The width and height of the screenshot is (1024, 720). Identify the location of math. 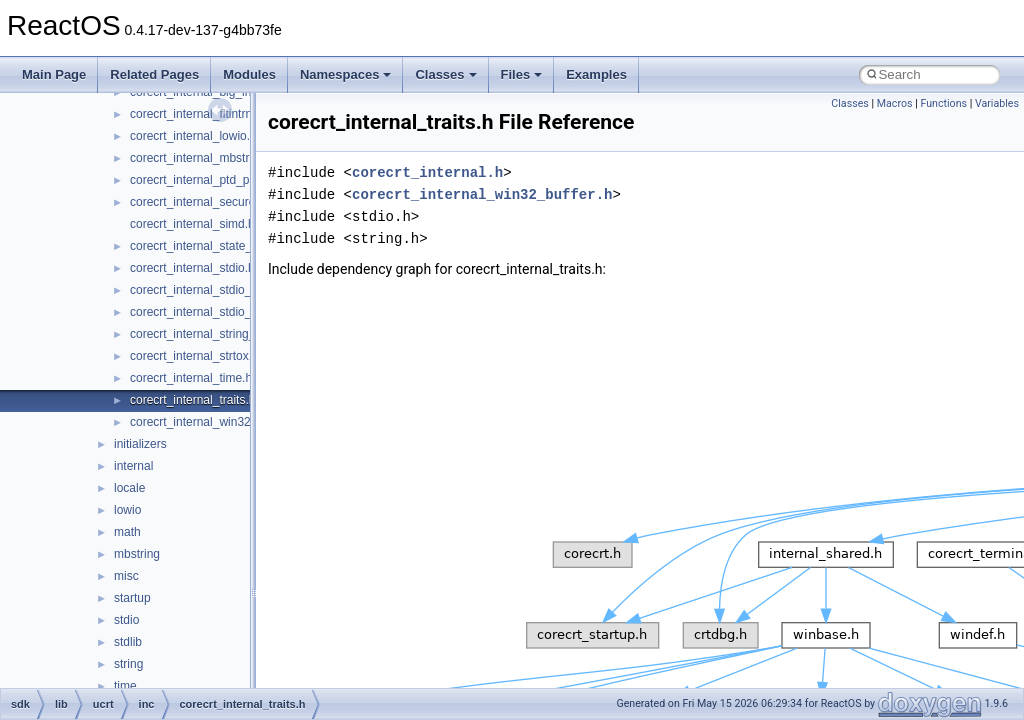
(127, 532).